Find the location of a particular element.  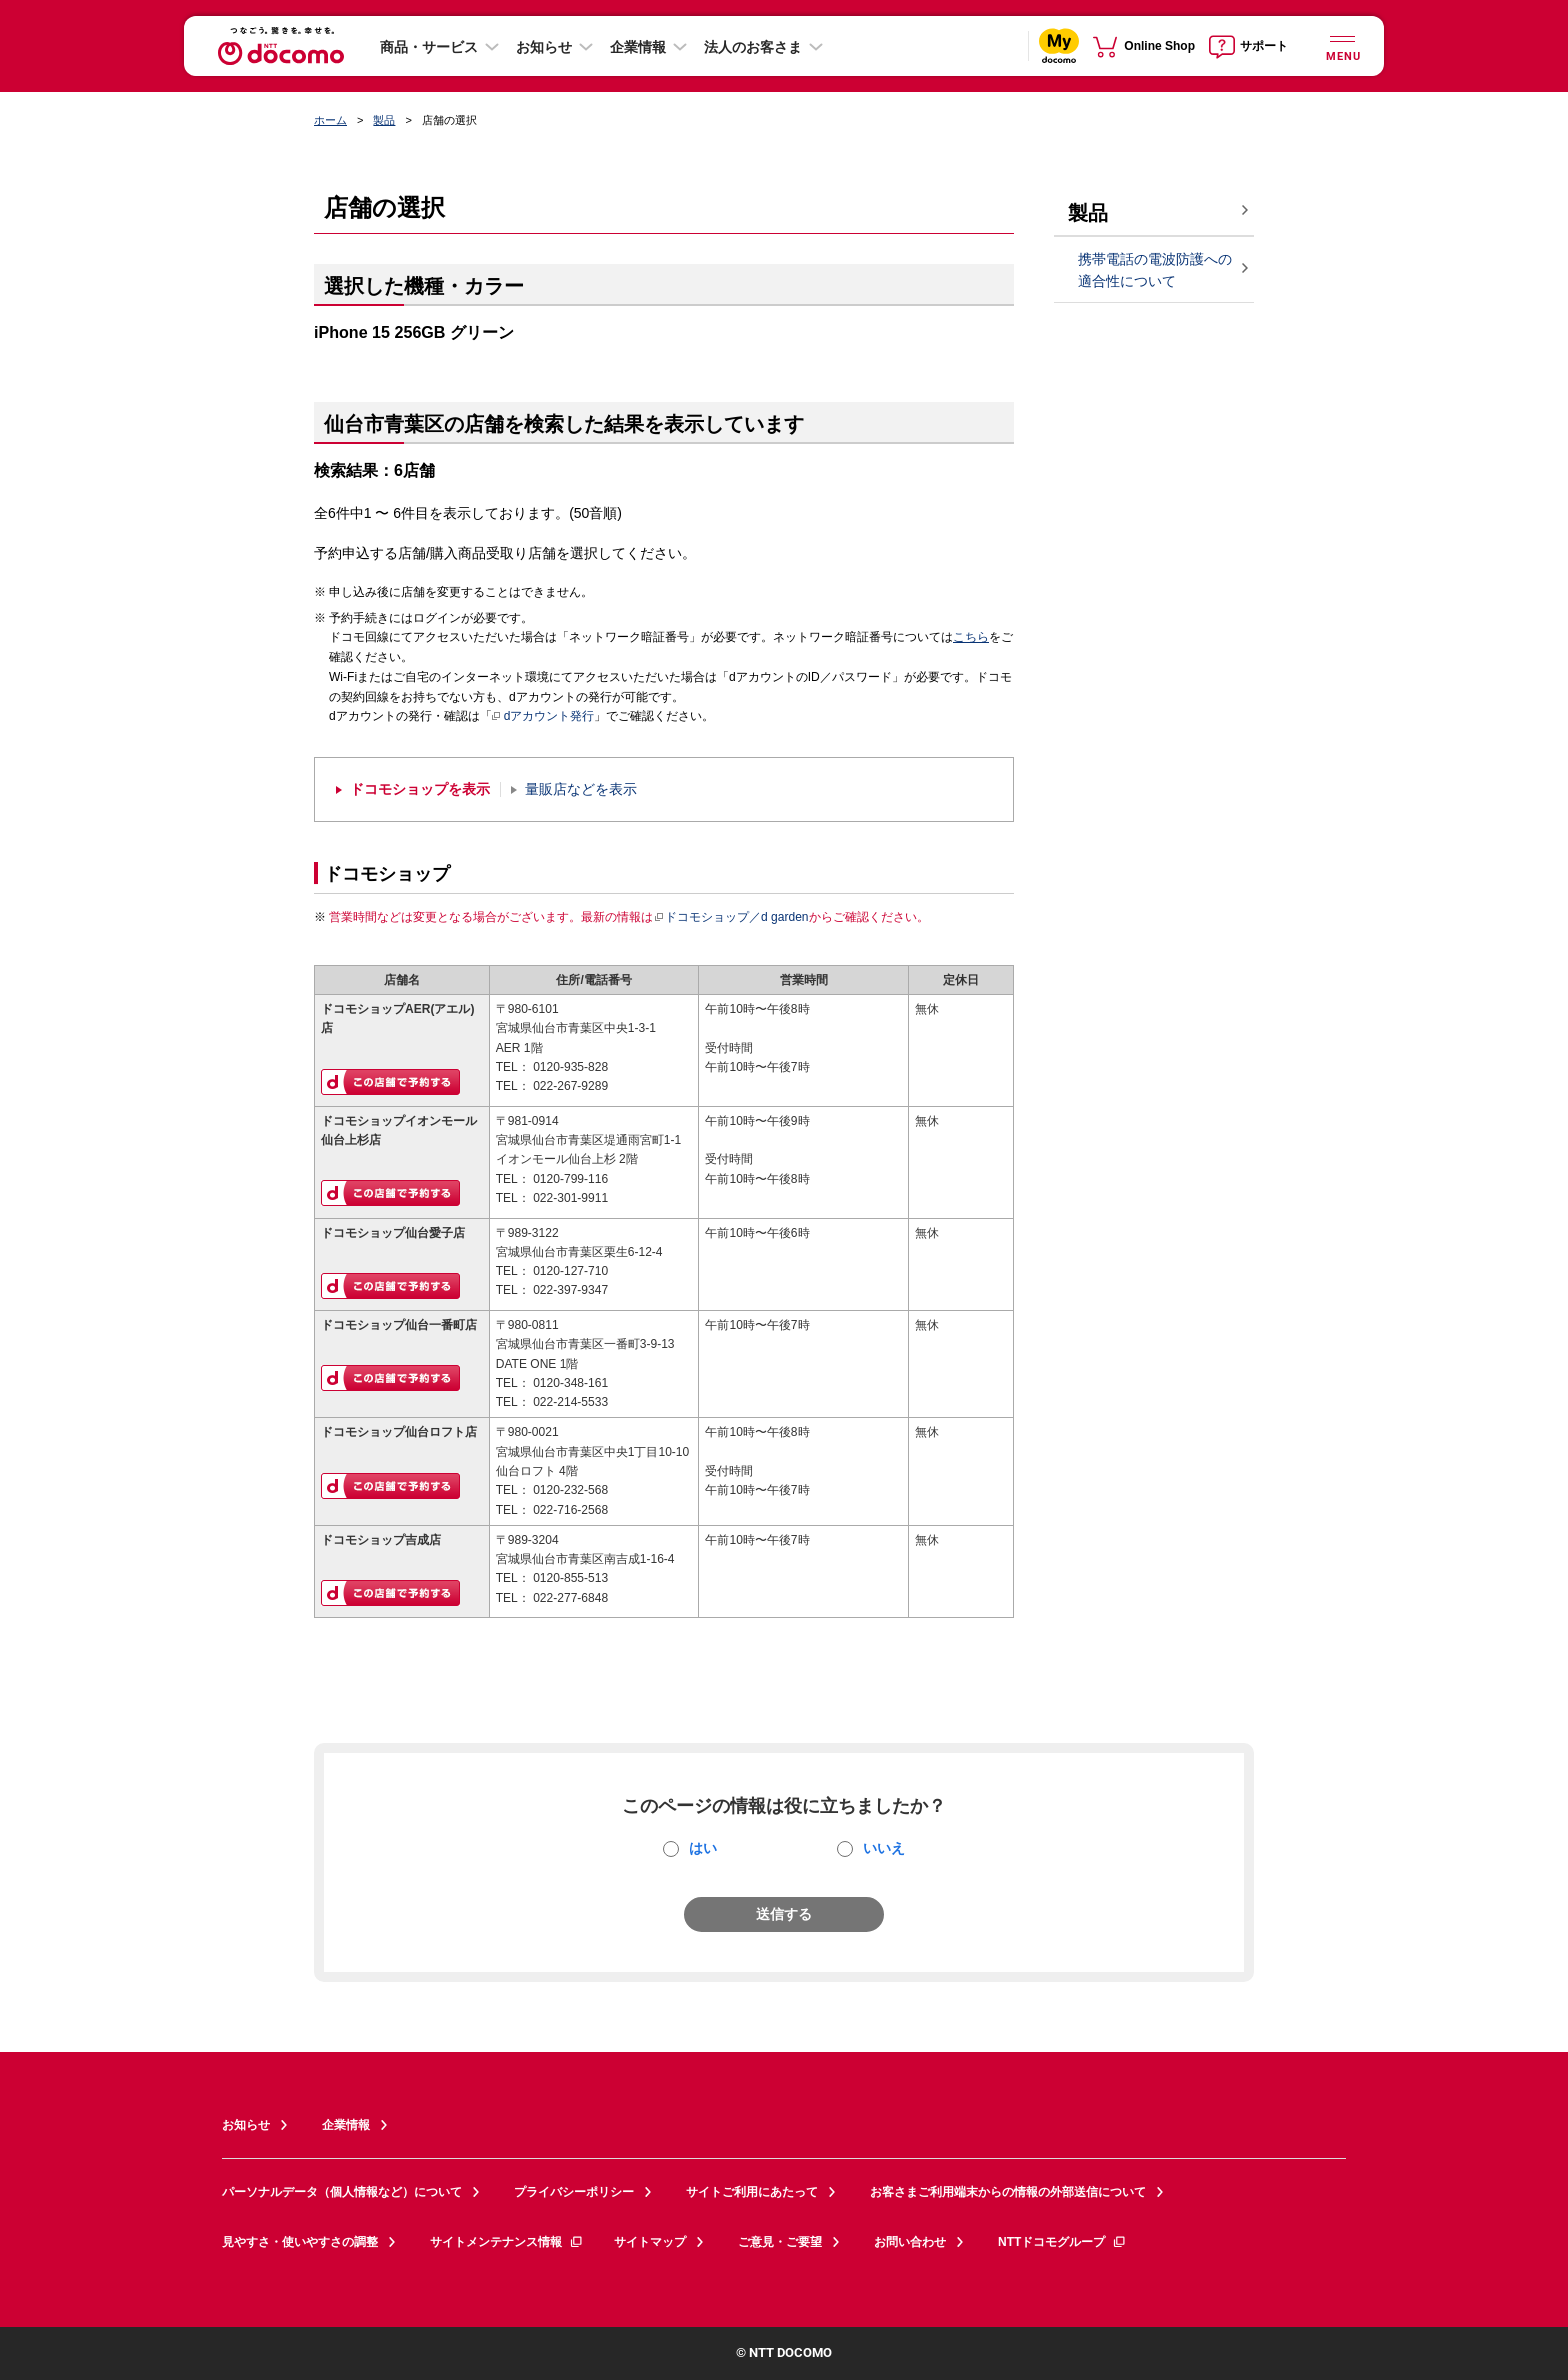

プライバシーポリシー is located at coordinates (574, 2192).